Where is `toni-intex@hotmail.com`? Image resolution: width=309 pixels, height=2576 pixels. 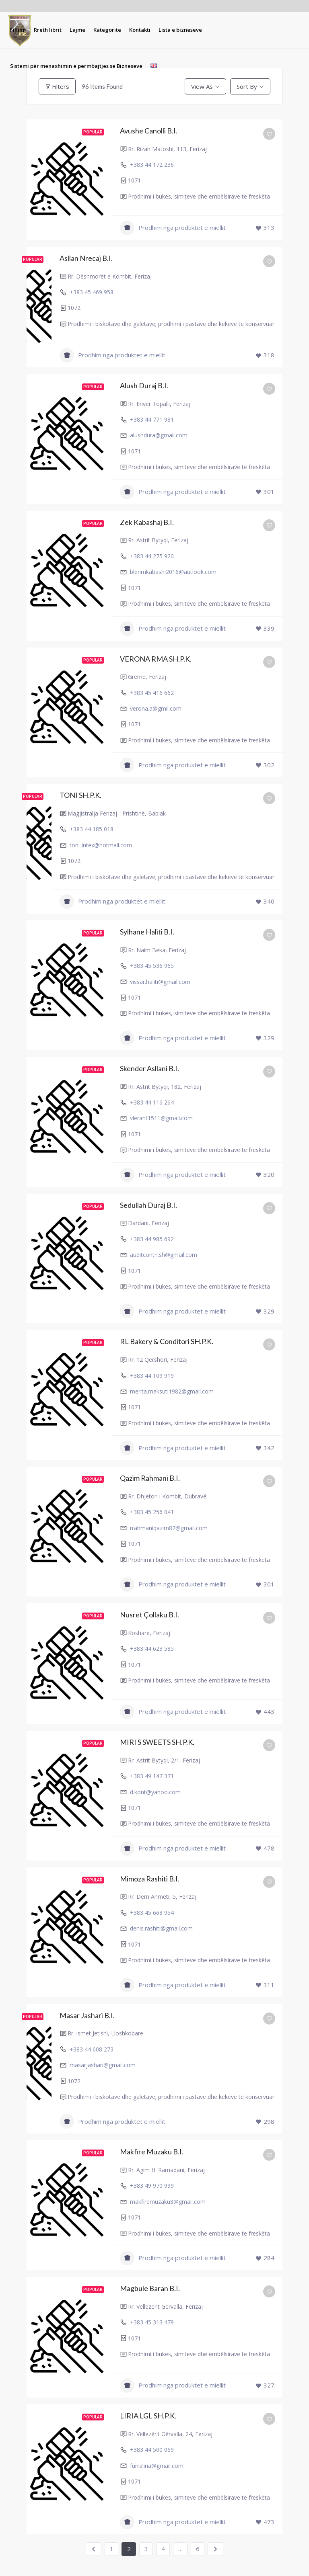 toni-intex@hotmail.com is located at coordinates (101, 845).